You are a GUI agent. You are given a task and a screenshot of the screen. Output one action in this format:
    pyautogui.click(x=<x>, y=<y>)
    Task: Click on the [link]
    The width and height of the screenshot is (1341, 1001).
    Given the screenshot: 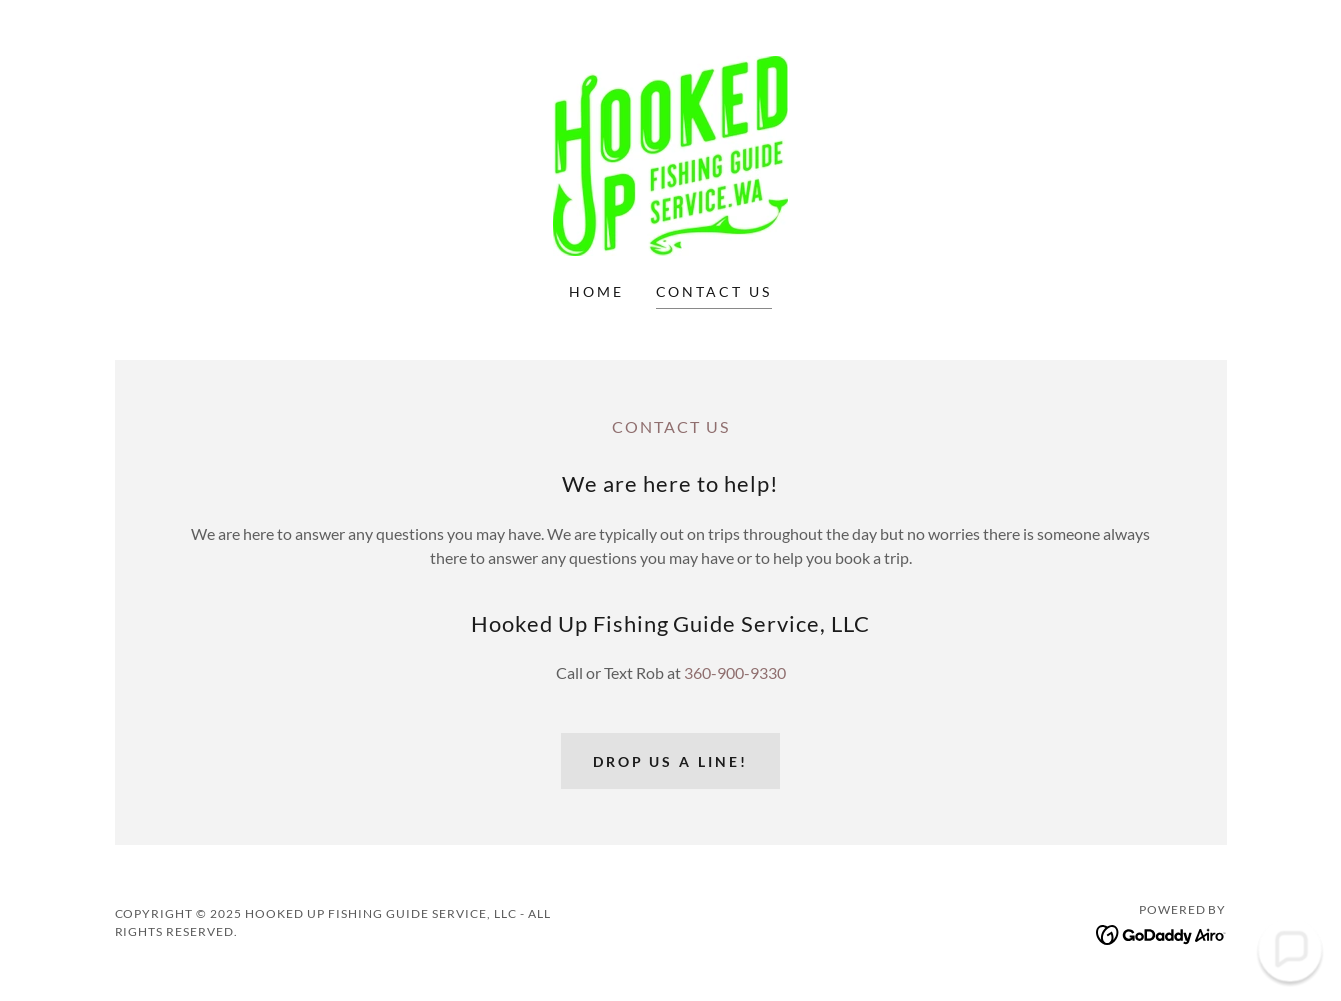 What is the action you would take?
    pyautogui.click(x=670, y=153)
    